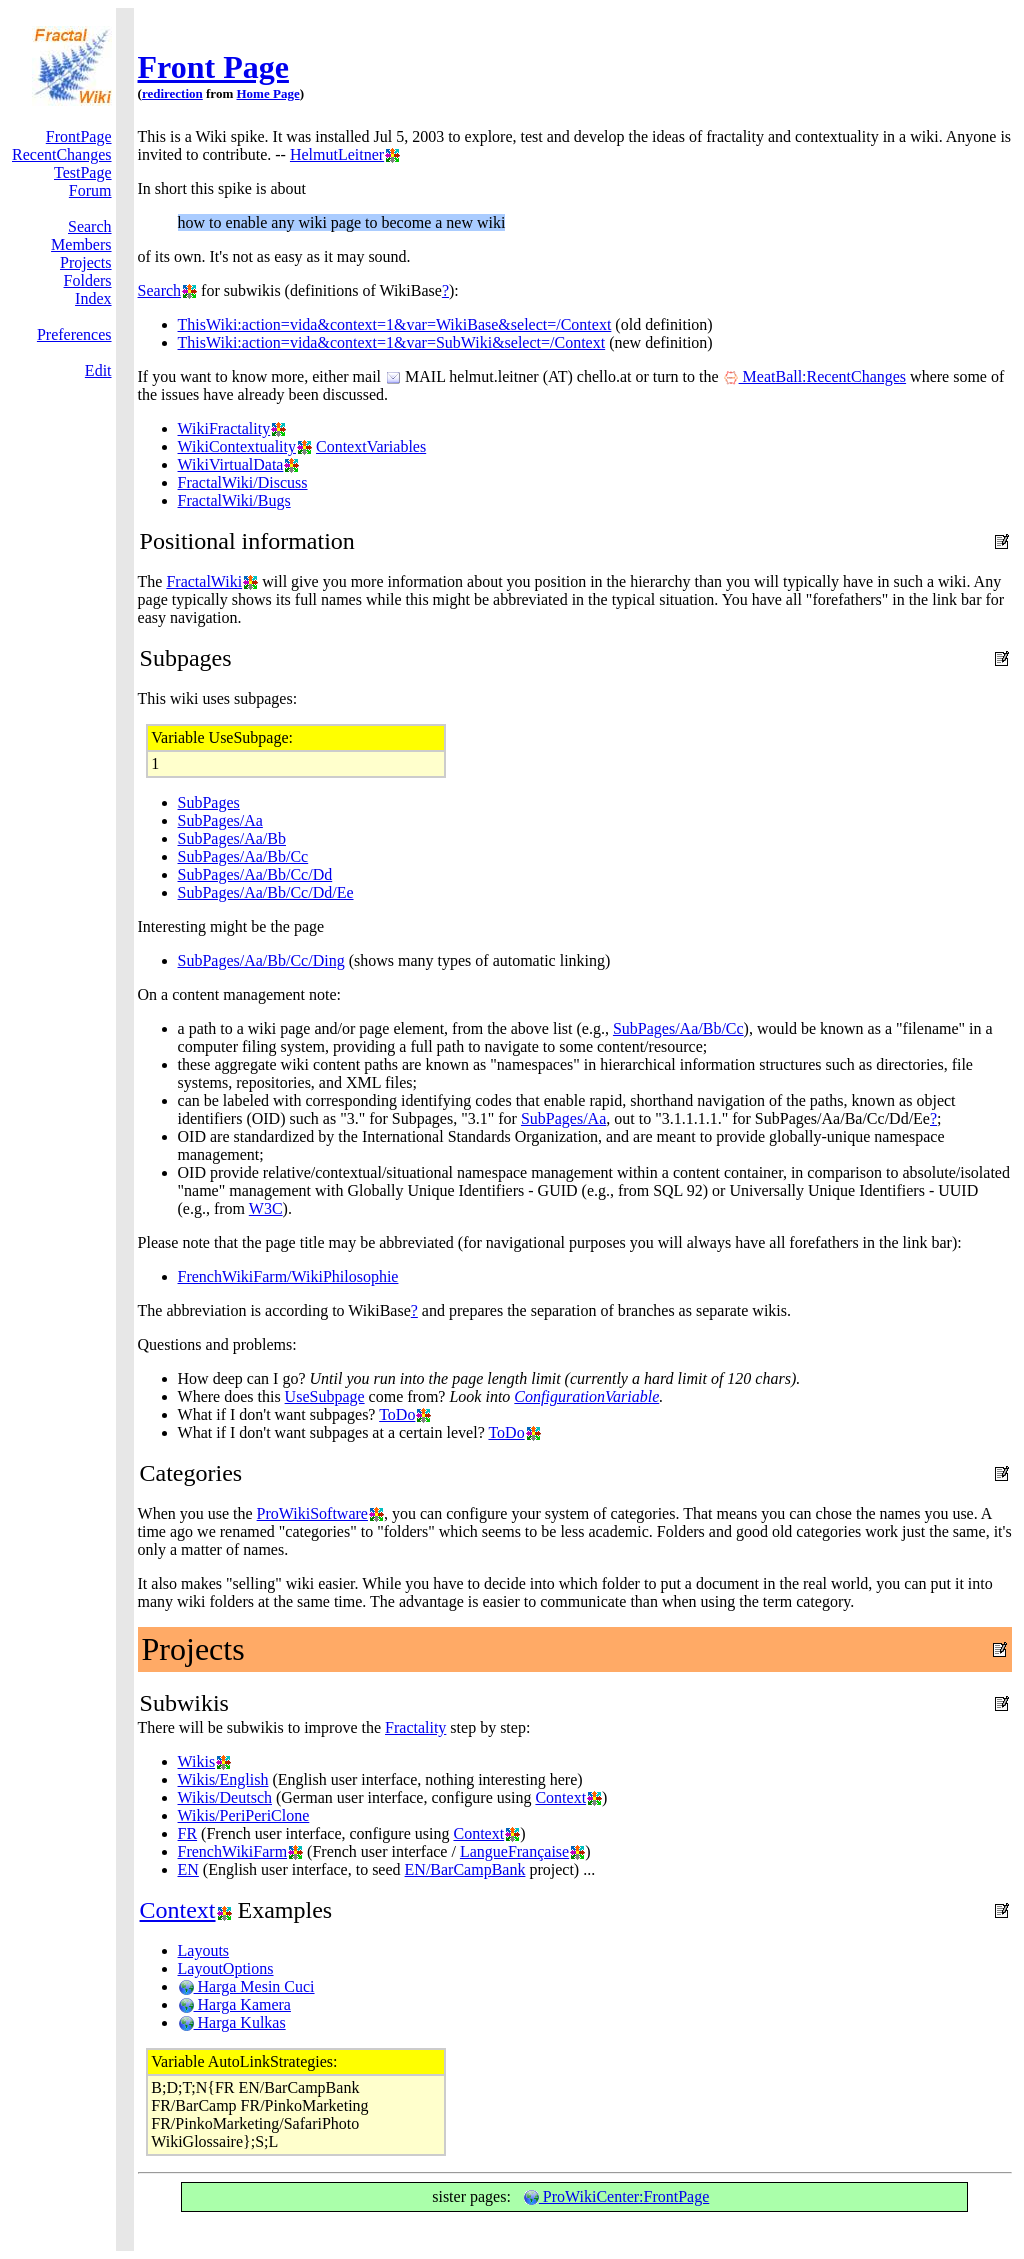 The width and height of the screenshot is (1024, 2259). What do you see at coordinates (81, 244) in the screenshot?
I see `Members` at bounding box center [81, 244].